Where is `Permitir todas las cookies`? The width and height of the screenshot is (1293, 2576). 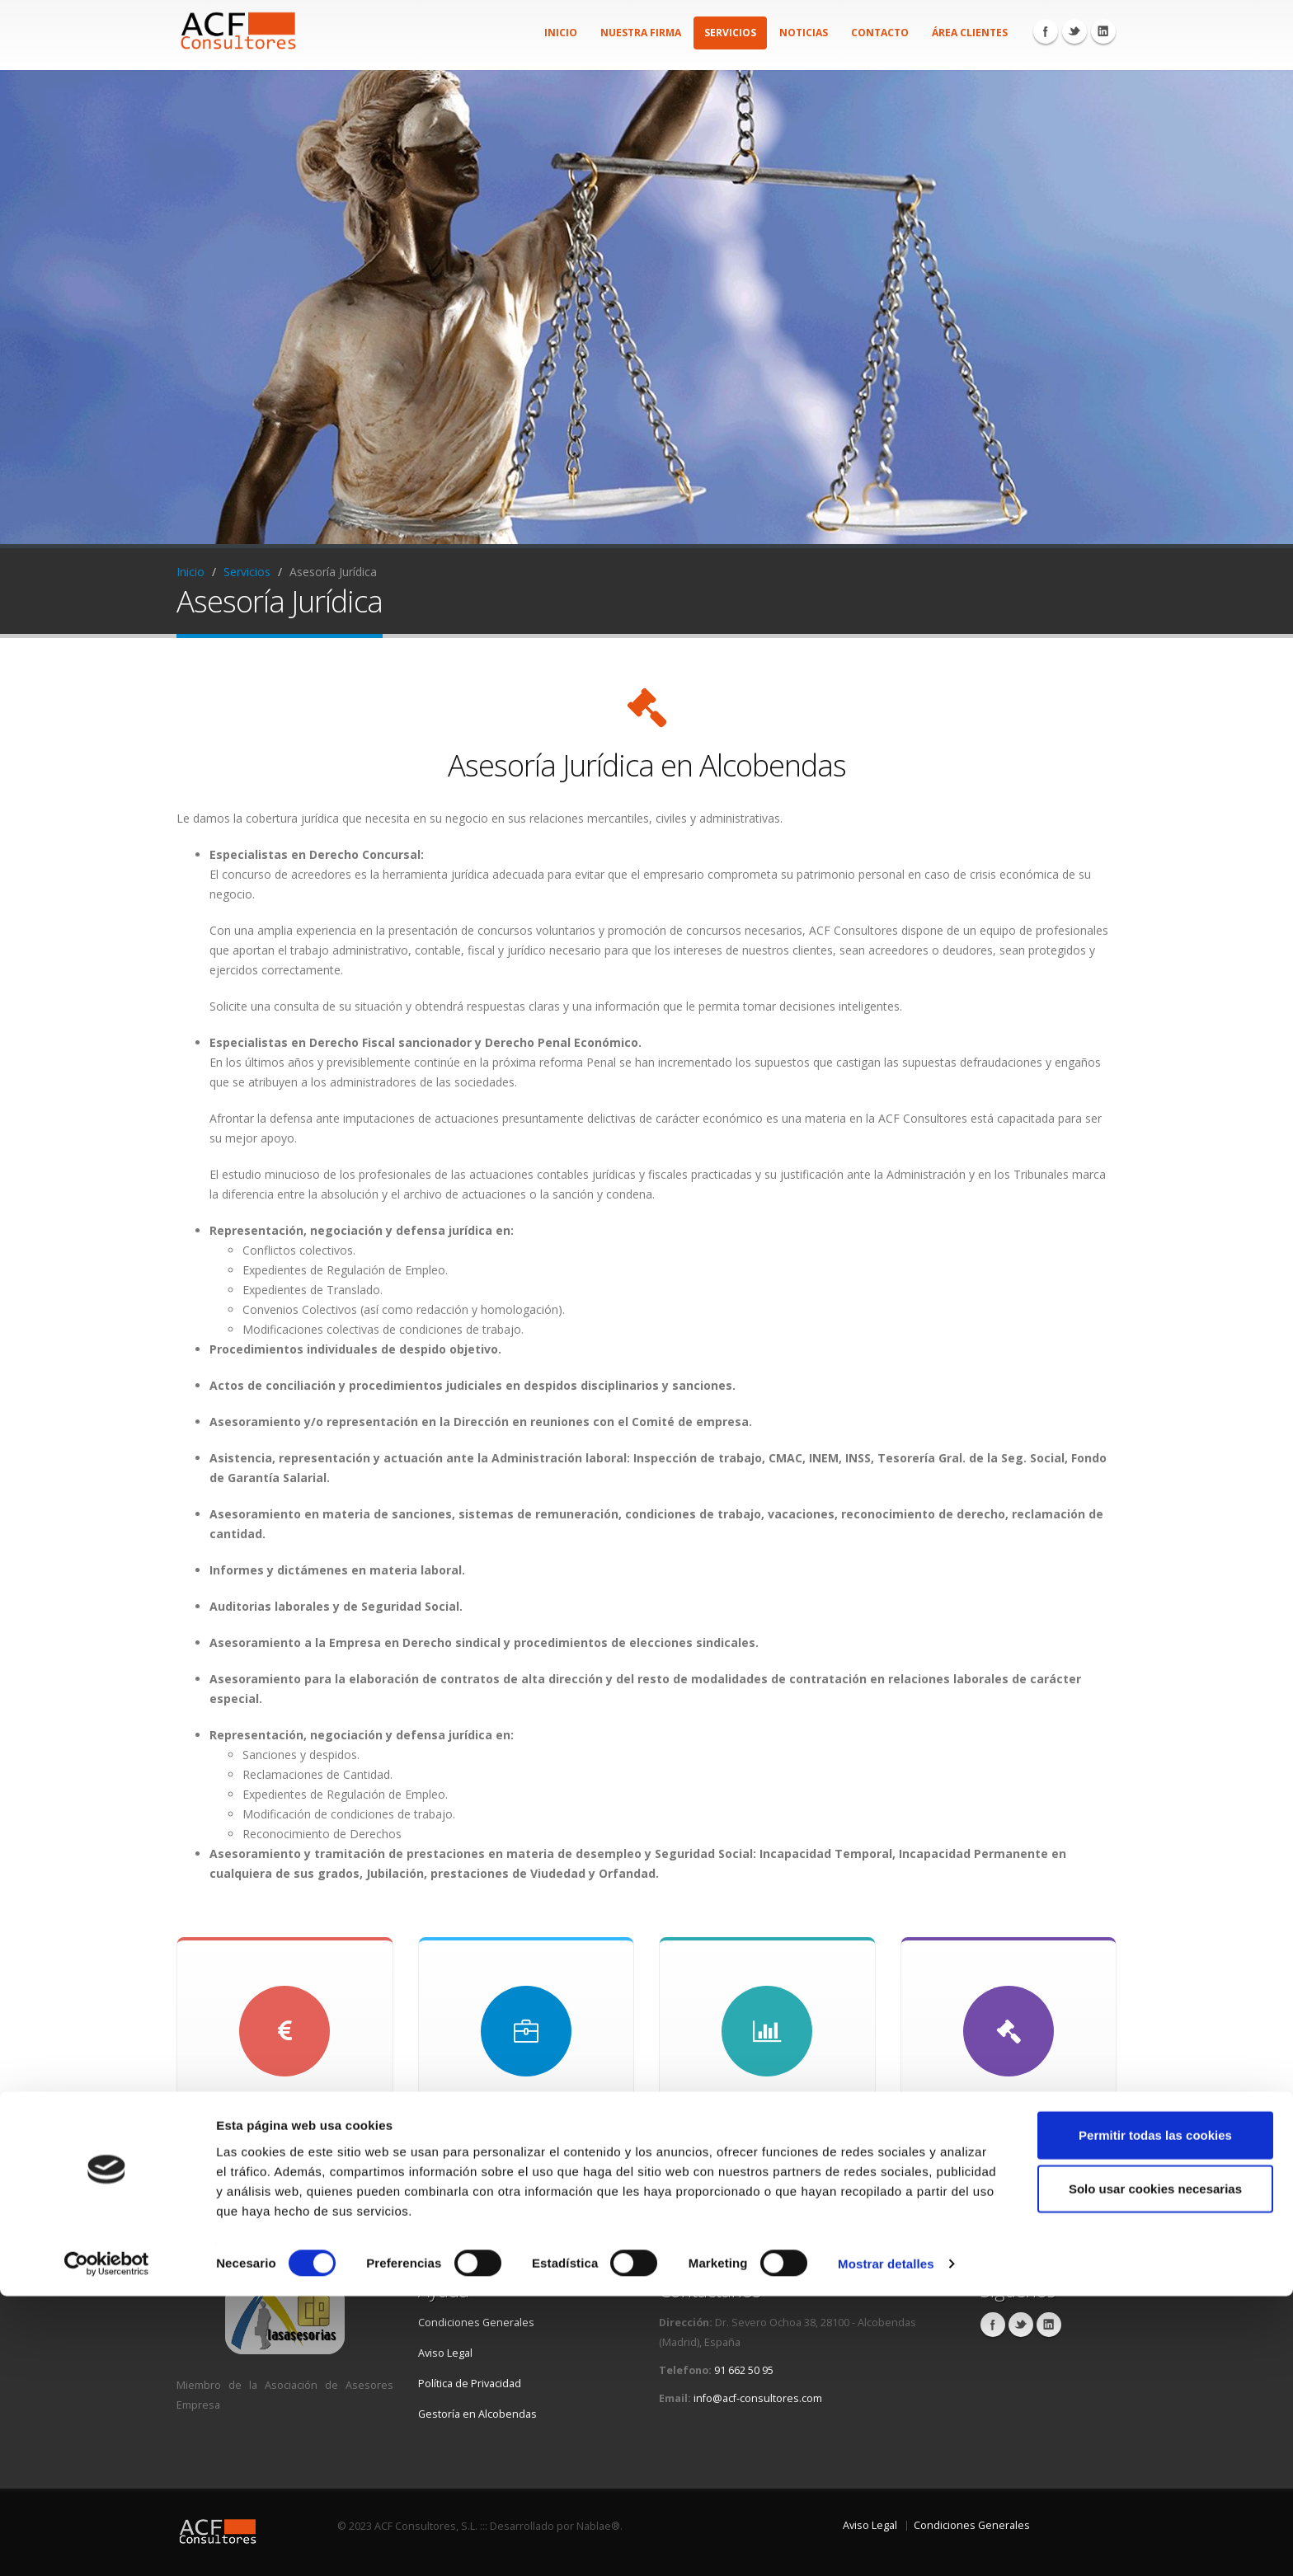
Permitir todas las cookies is located at coordinates (1155, 2414).